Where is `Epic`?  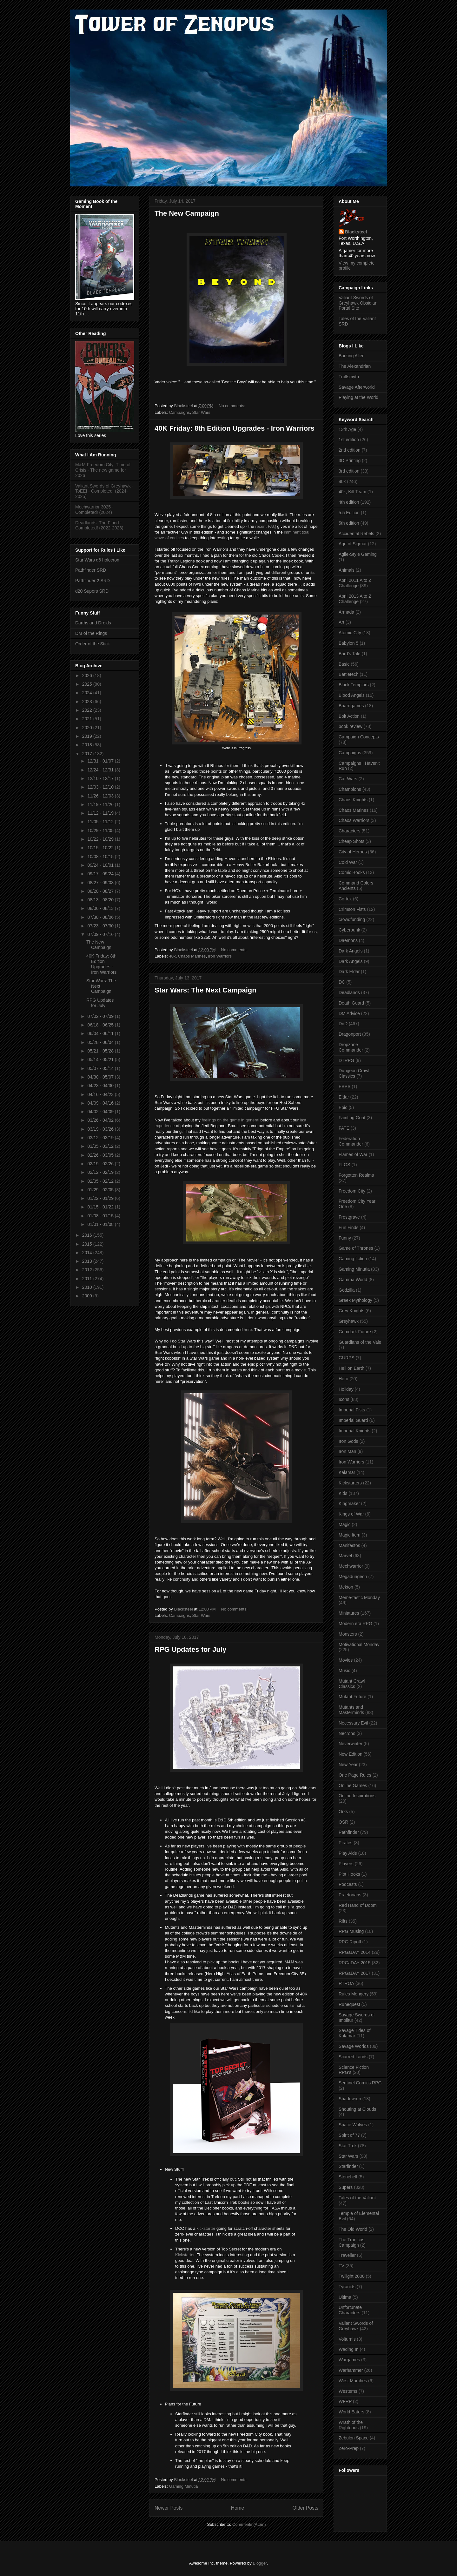 Epic is located at coordinates (343, 1107).